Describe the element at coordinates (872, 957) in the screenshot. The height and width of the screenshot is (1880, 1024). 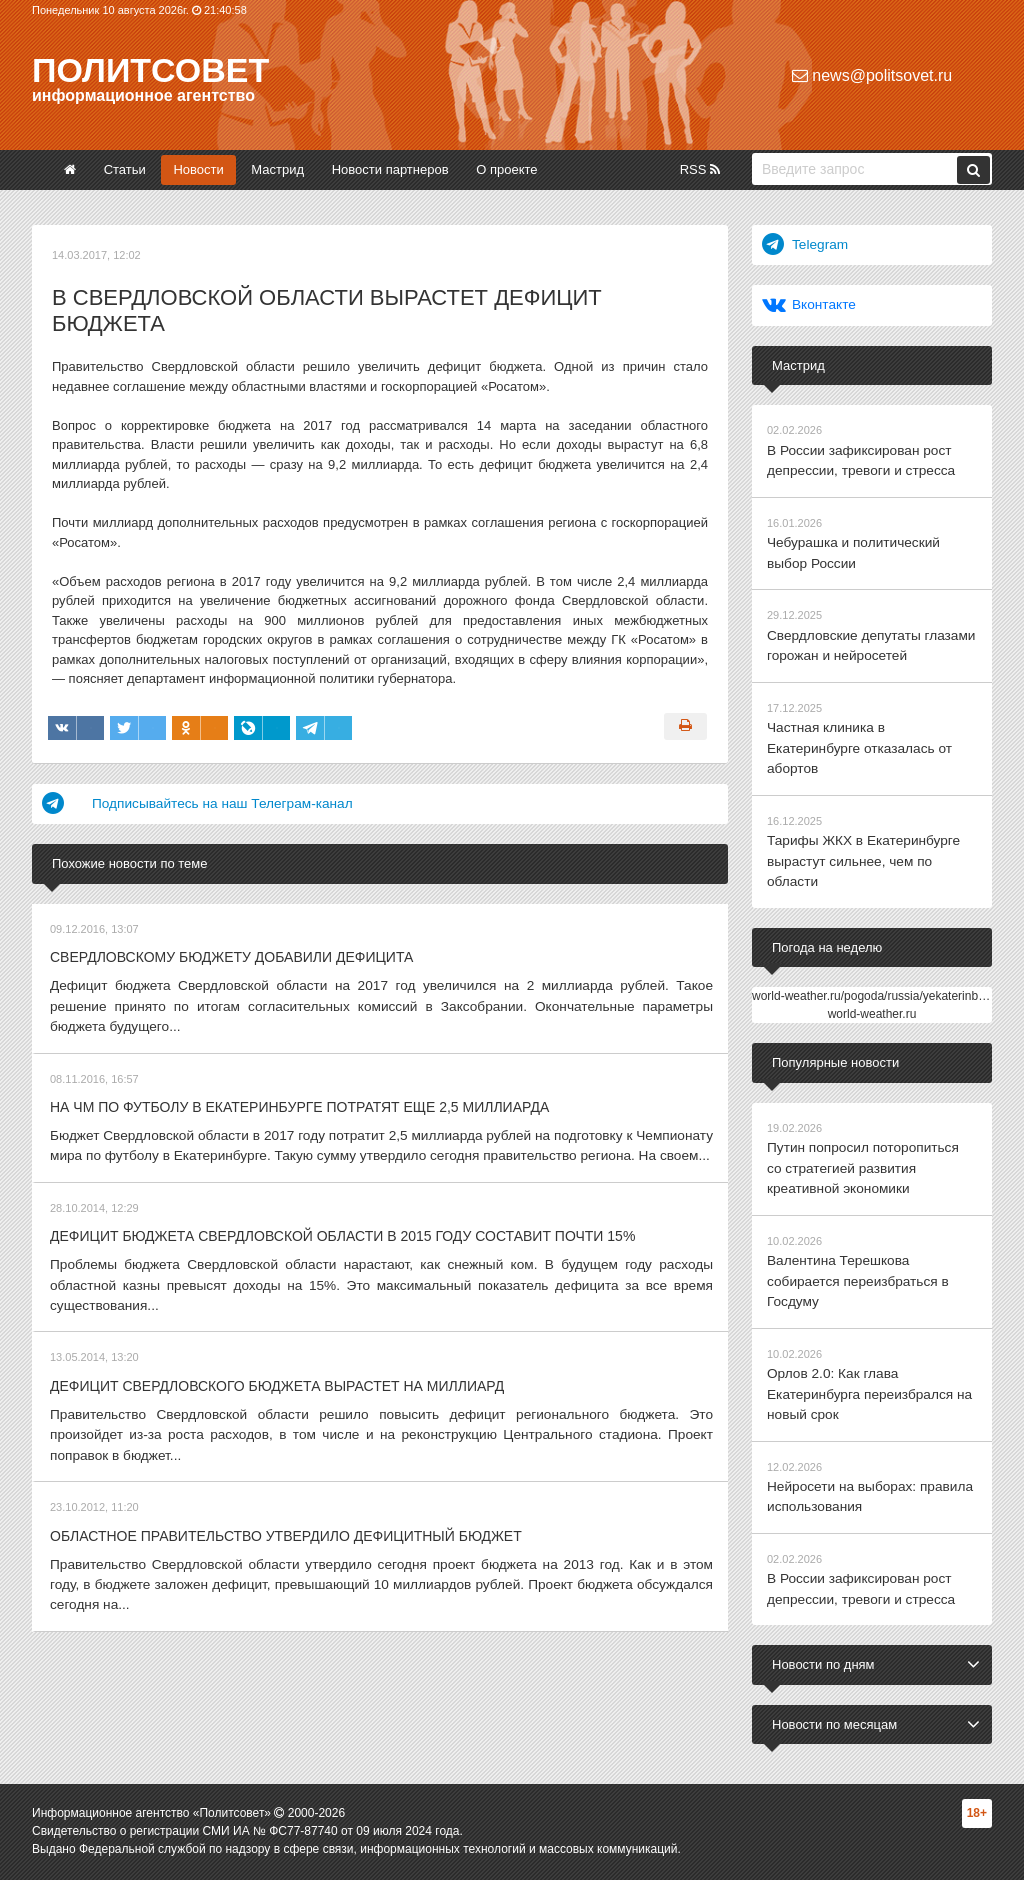
I see `world-weather.ru` at that location.